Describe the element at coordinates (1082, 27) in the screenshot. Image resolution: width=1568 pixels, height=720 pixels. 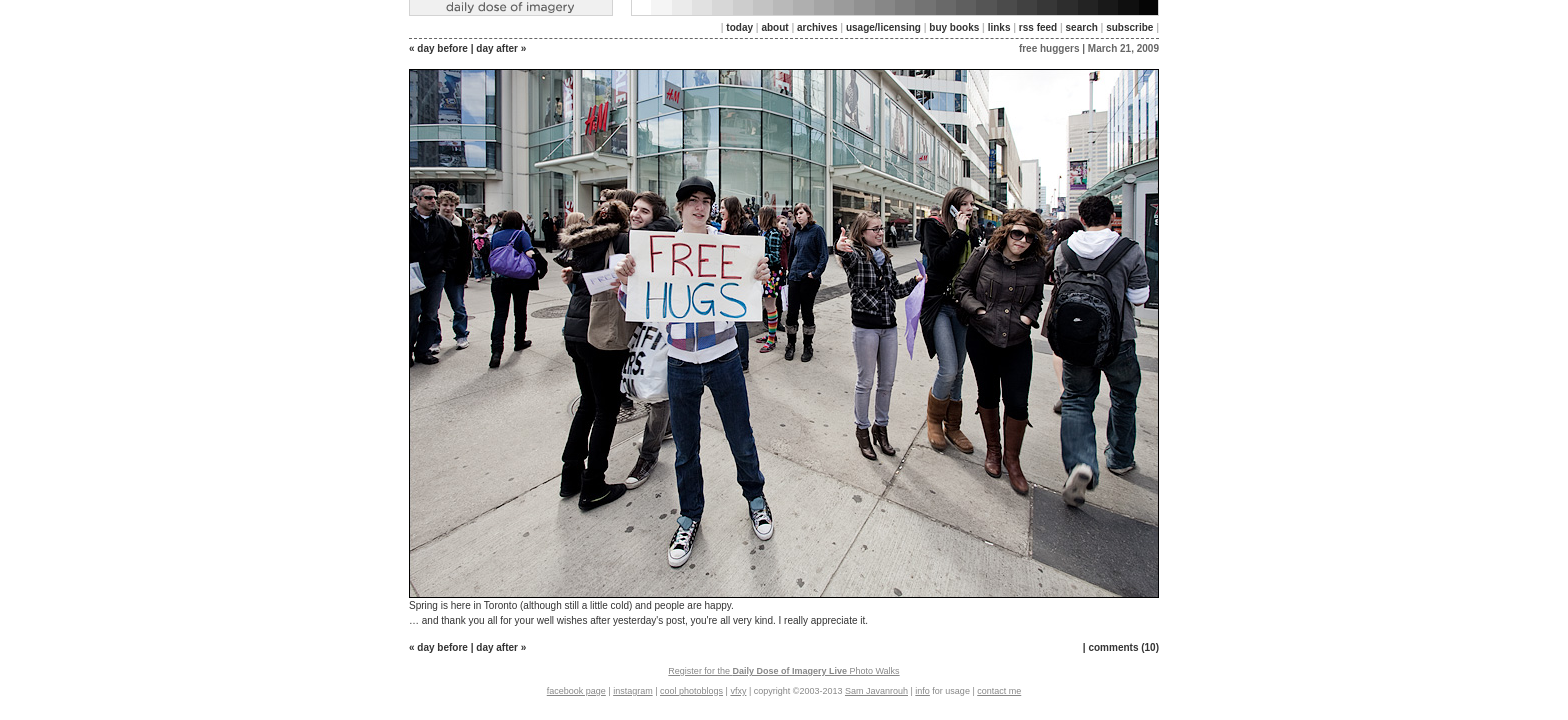
I see `search` at that location.